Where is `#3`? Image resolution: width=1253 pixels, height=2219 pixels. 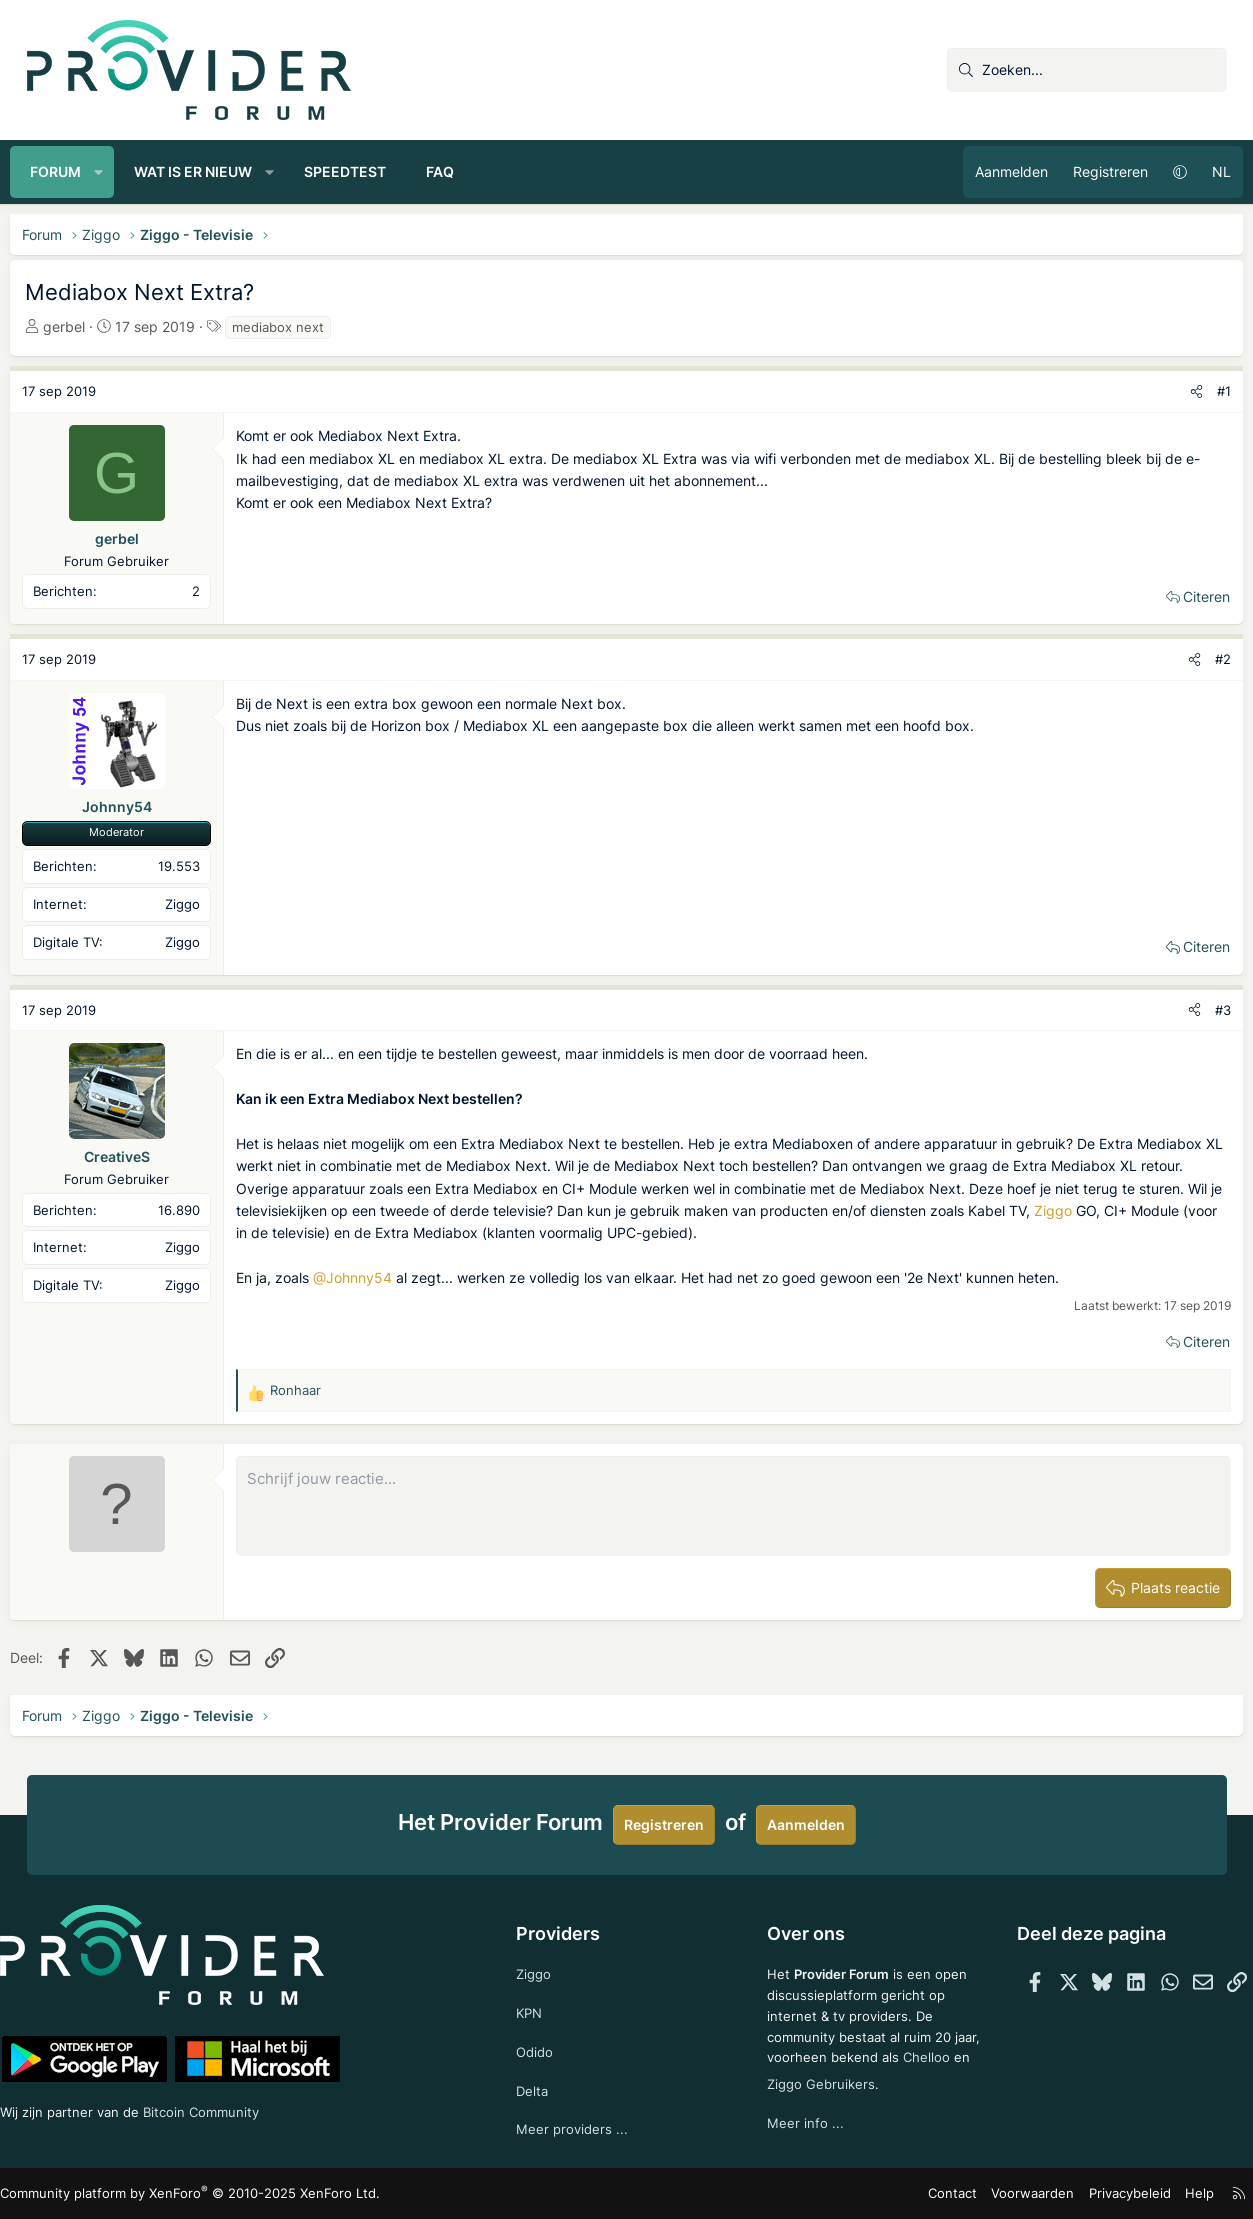 #3 is located at coordinates (1207, 1010).